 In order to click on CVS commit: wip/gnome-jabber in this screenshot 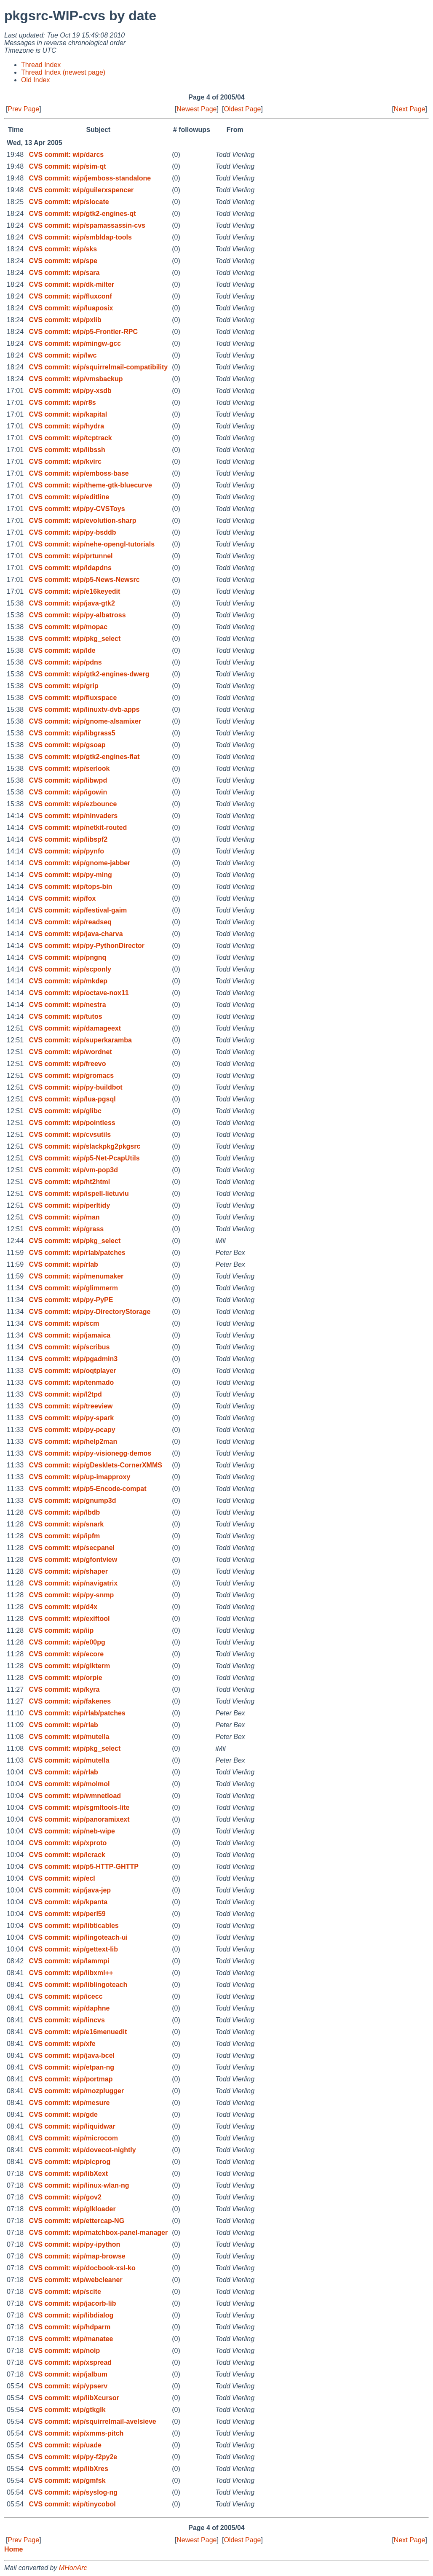, I will do `click(79, 863)`.